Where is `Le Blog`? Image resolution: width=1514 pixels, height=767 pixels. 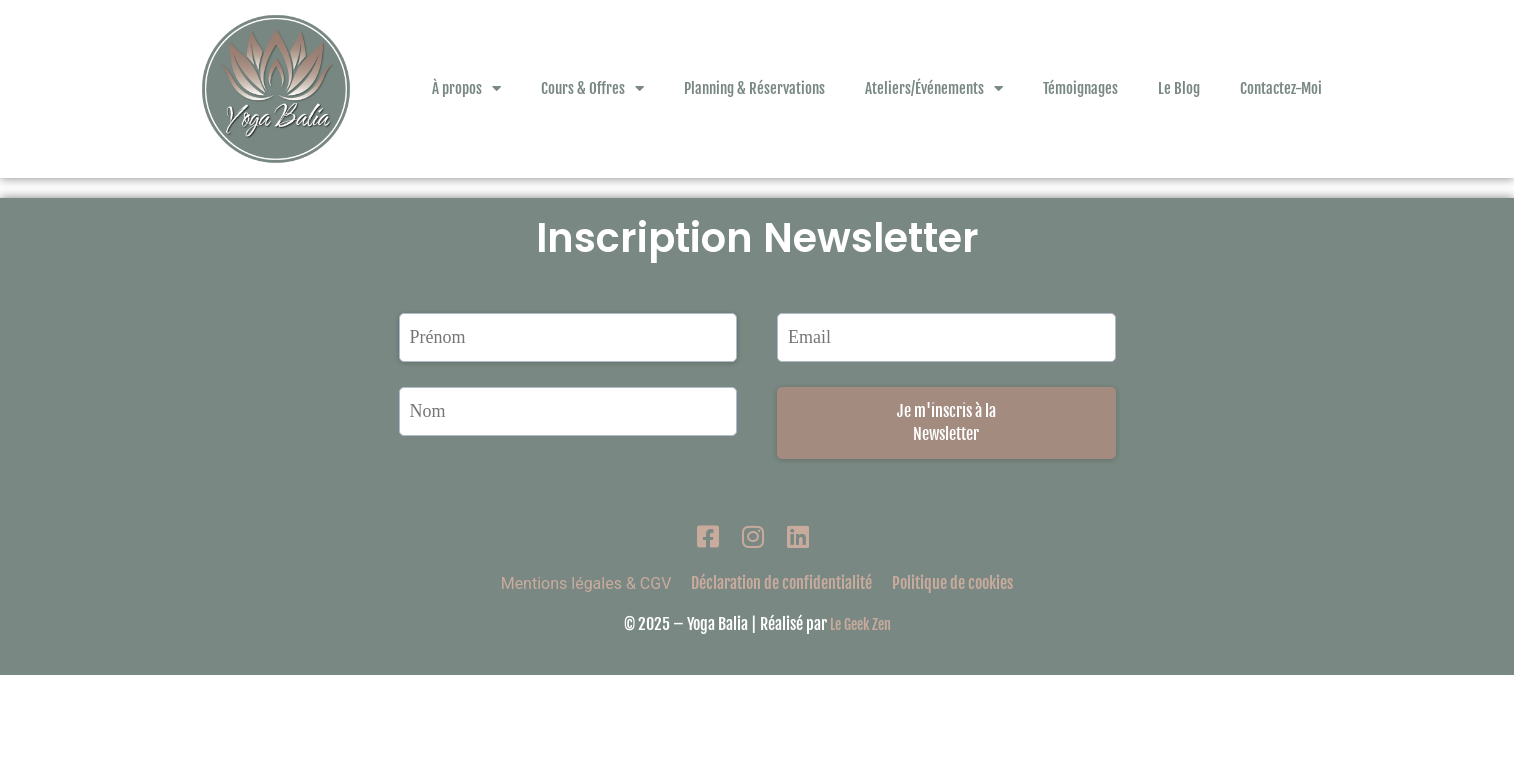
Le Blog is located at coordinates (1179, 88).